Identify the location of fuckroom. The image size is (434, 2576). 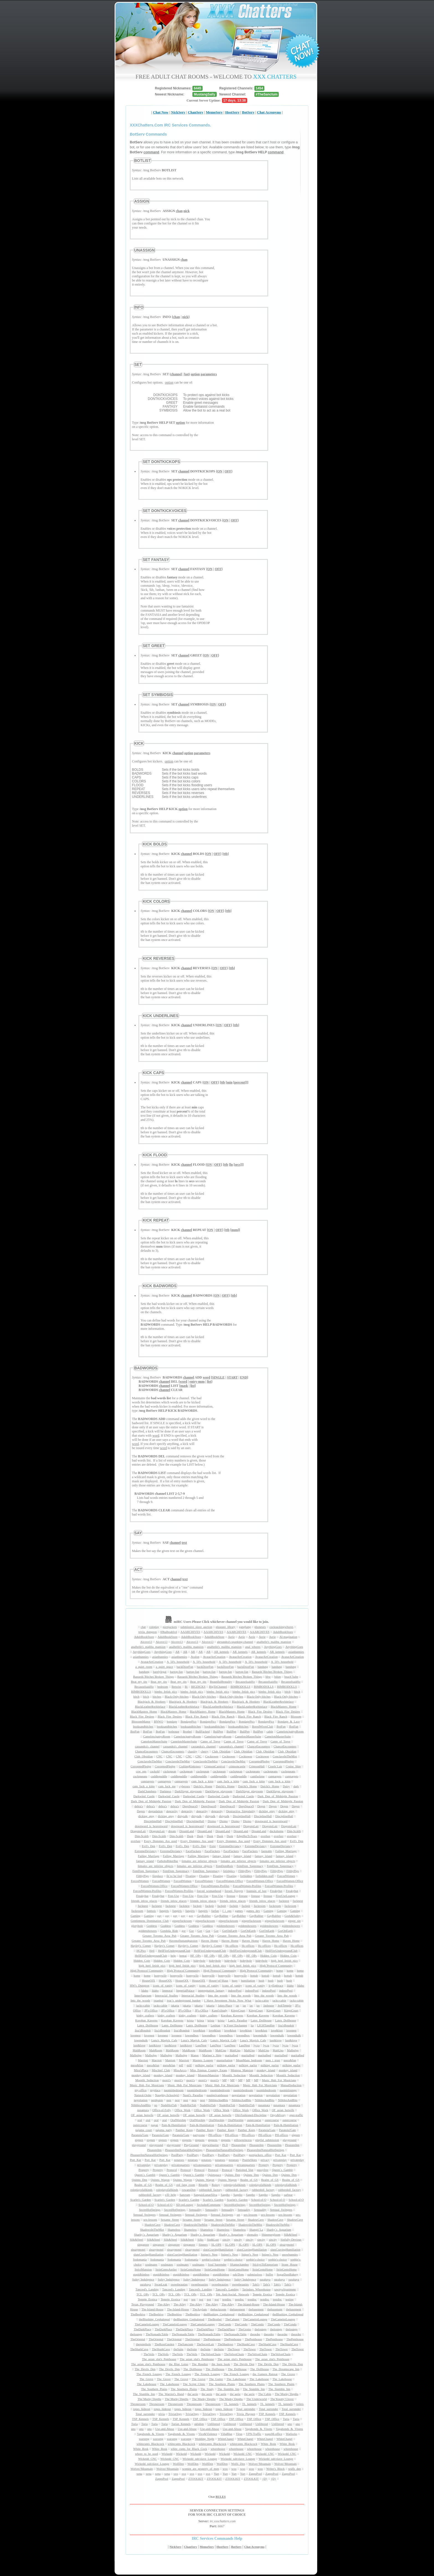
(260, 1905).